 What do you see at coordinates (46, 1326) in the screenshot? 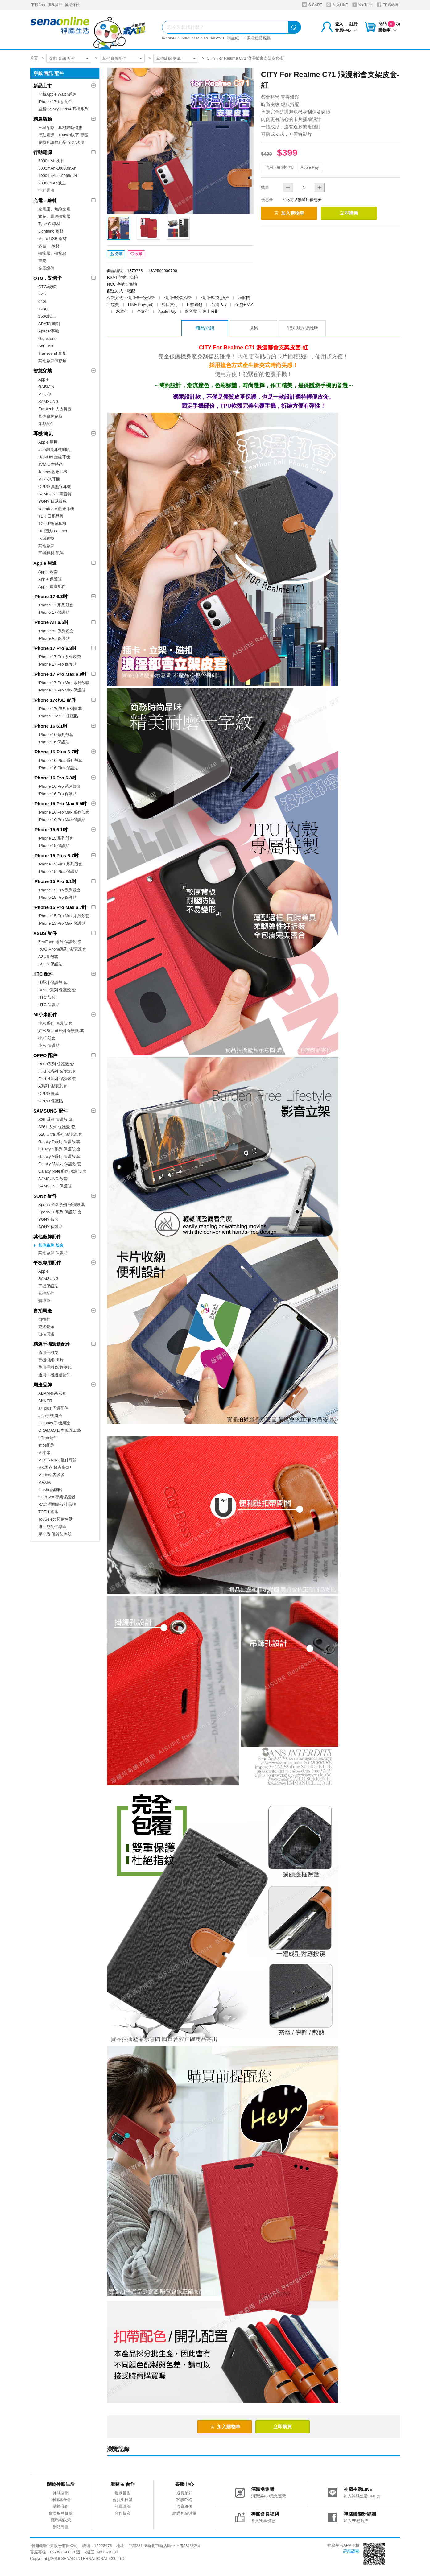
I see `夾式鏡頭` at bounding box center [46, 1326].